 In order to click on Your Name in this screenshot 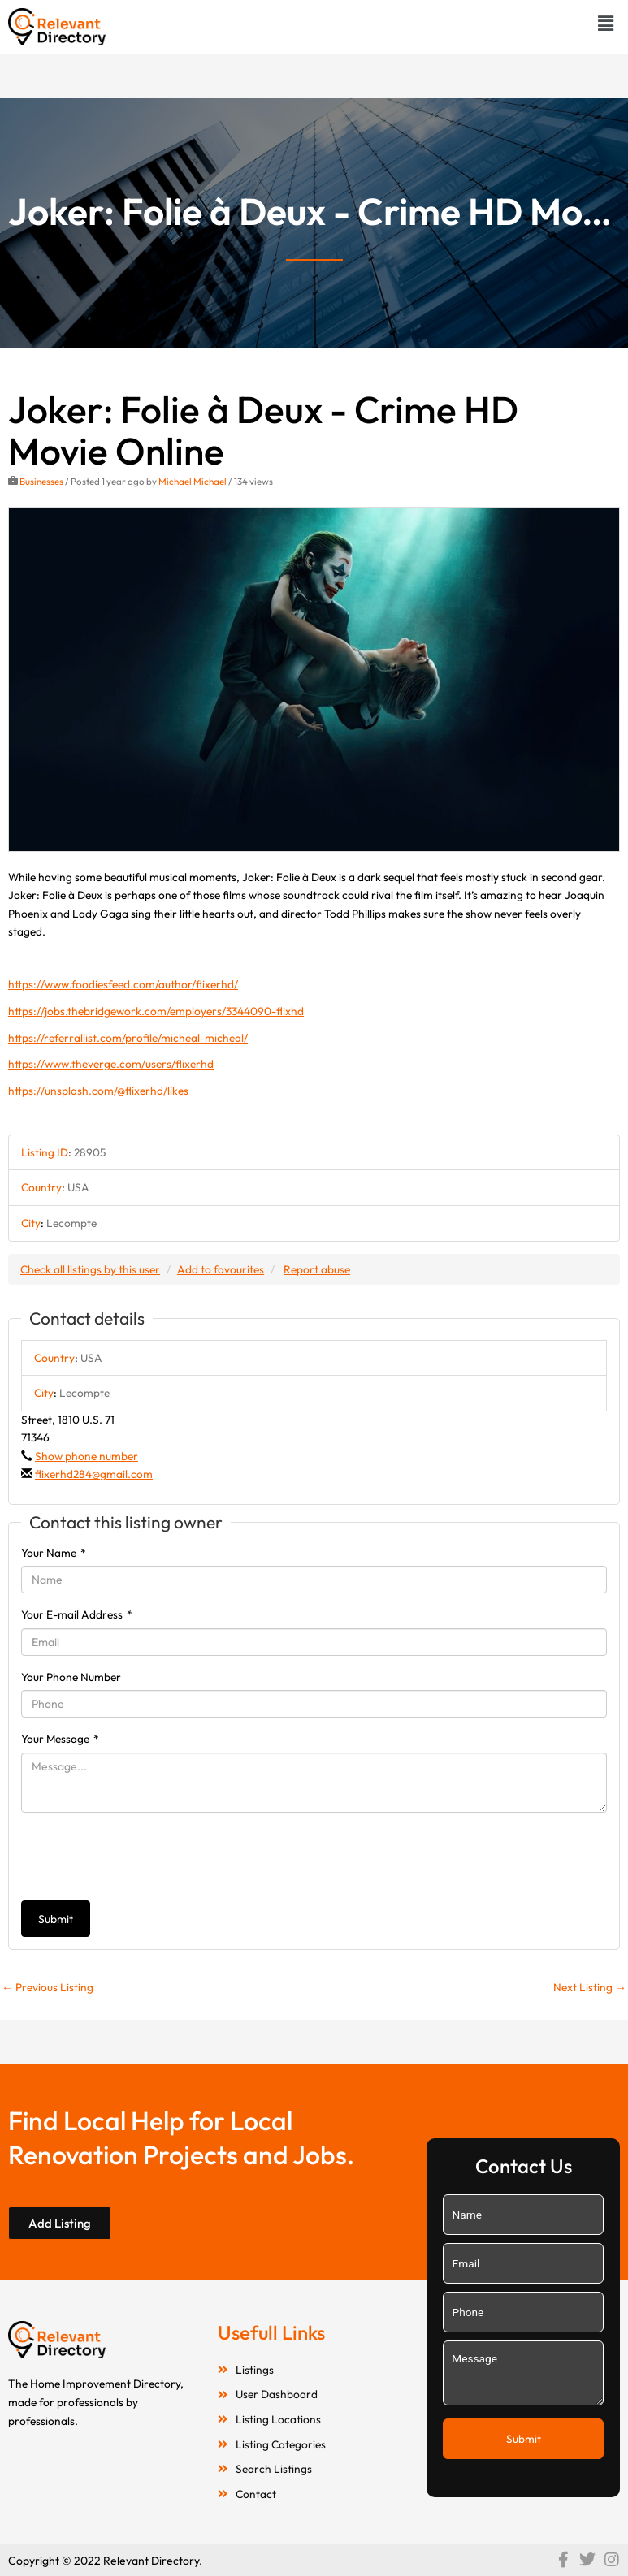, I will do `click(53, 1552)`.